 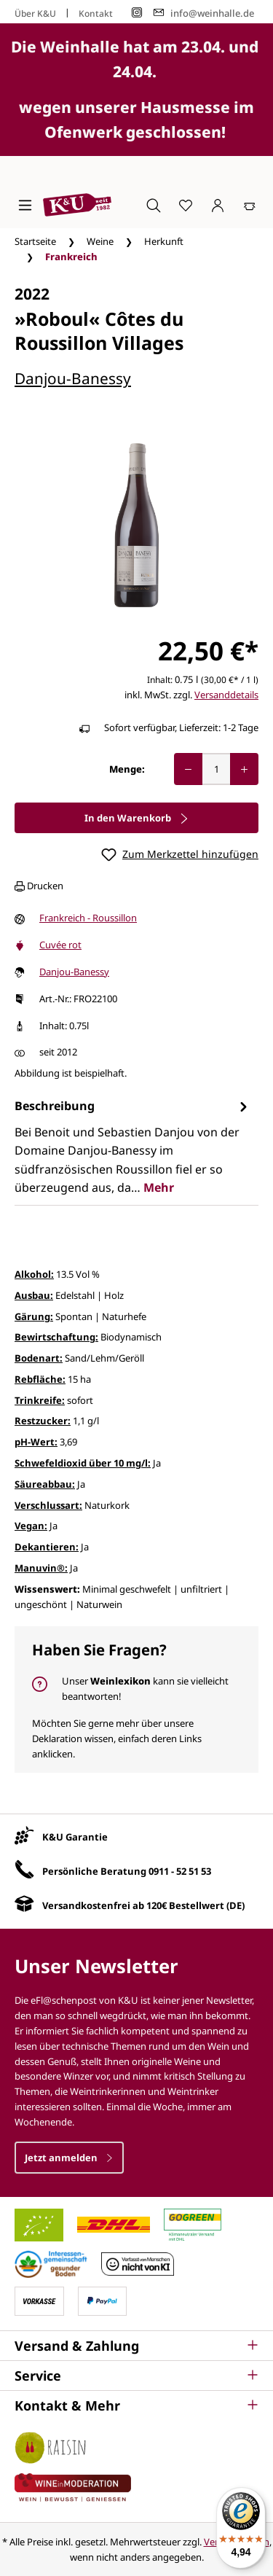 What do you see at coordinates (69, 2157) in the screenshot?
I see `Jetzt anmelden` at bounding box center [69, 2157].